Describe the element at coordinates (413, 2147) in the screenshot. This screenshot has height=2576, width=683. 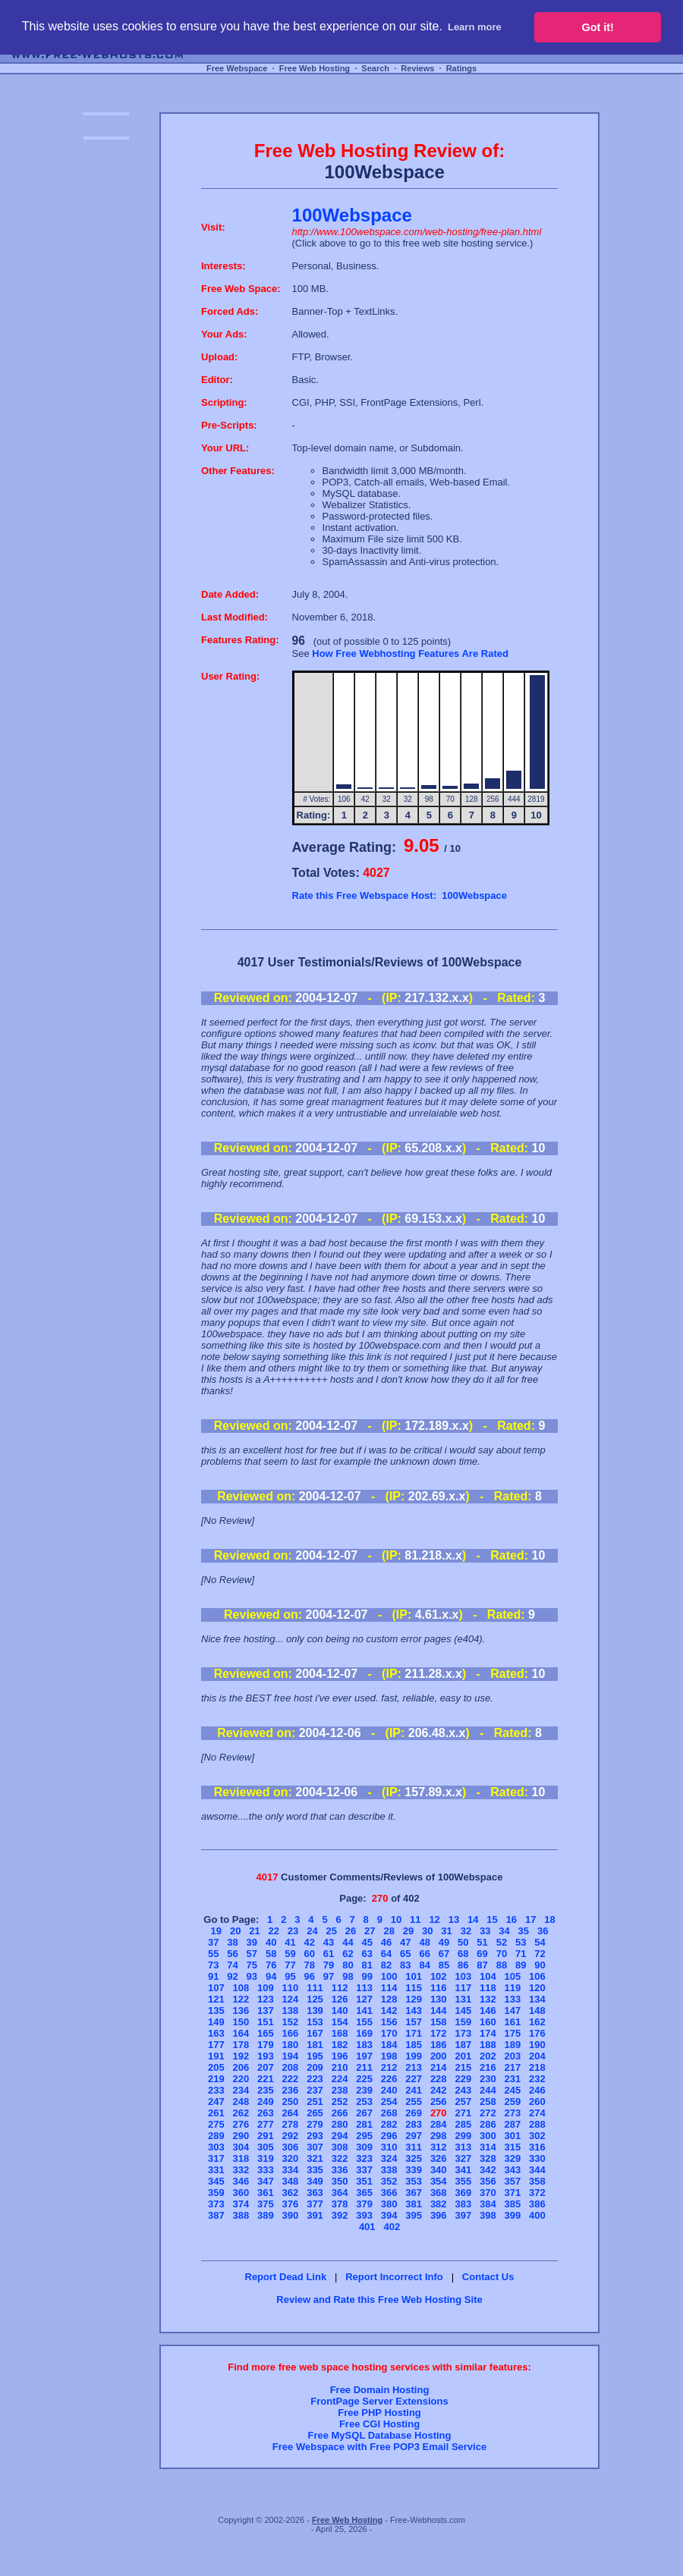
I see `311` at that location.